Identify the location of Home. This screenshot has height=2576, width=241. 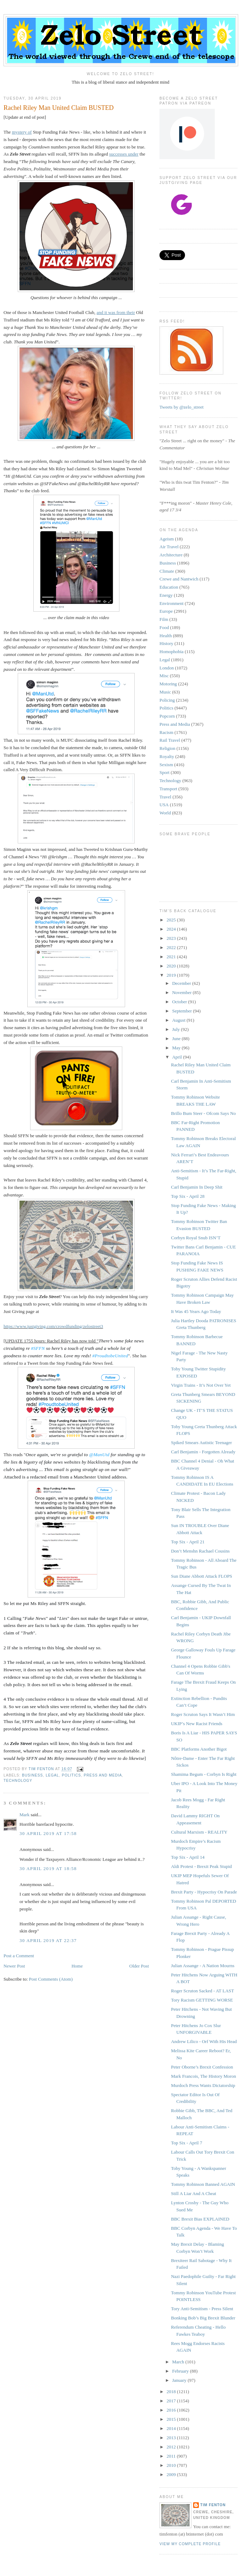
(77, 1966).